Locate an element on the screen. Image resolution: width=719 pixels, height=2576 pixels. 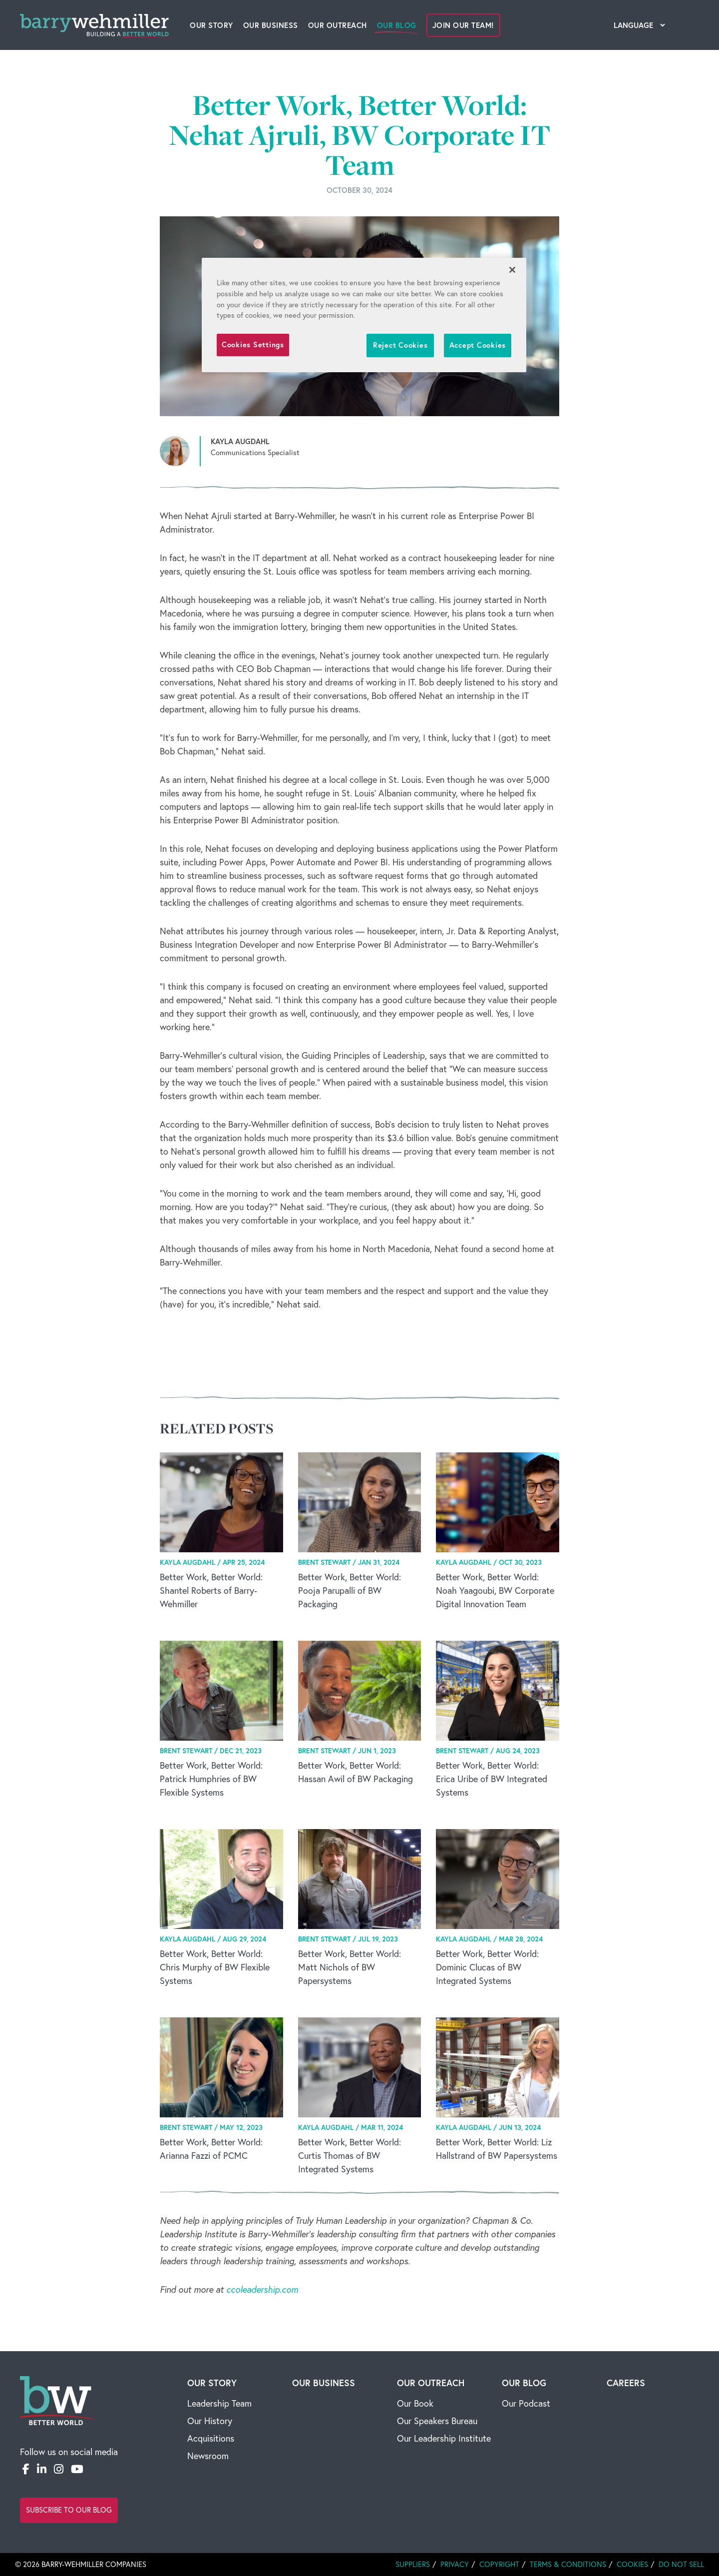
Our Business is located at coordinates (270, 25).